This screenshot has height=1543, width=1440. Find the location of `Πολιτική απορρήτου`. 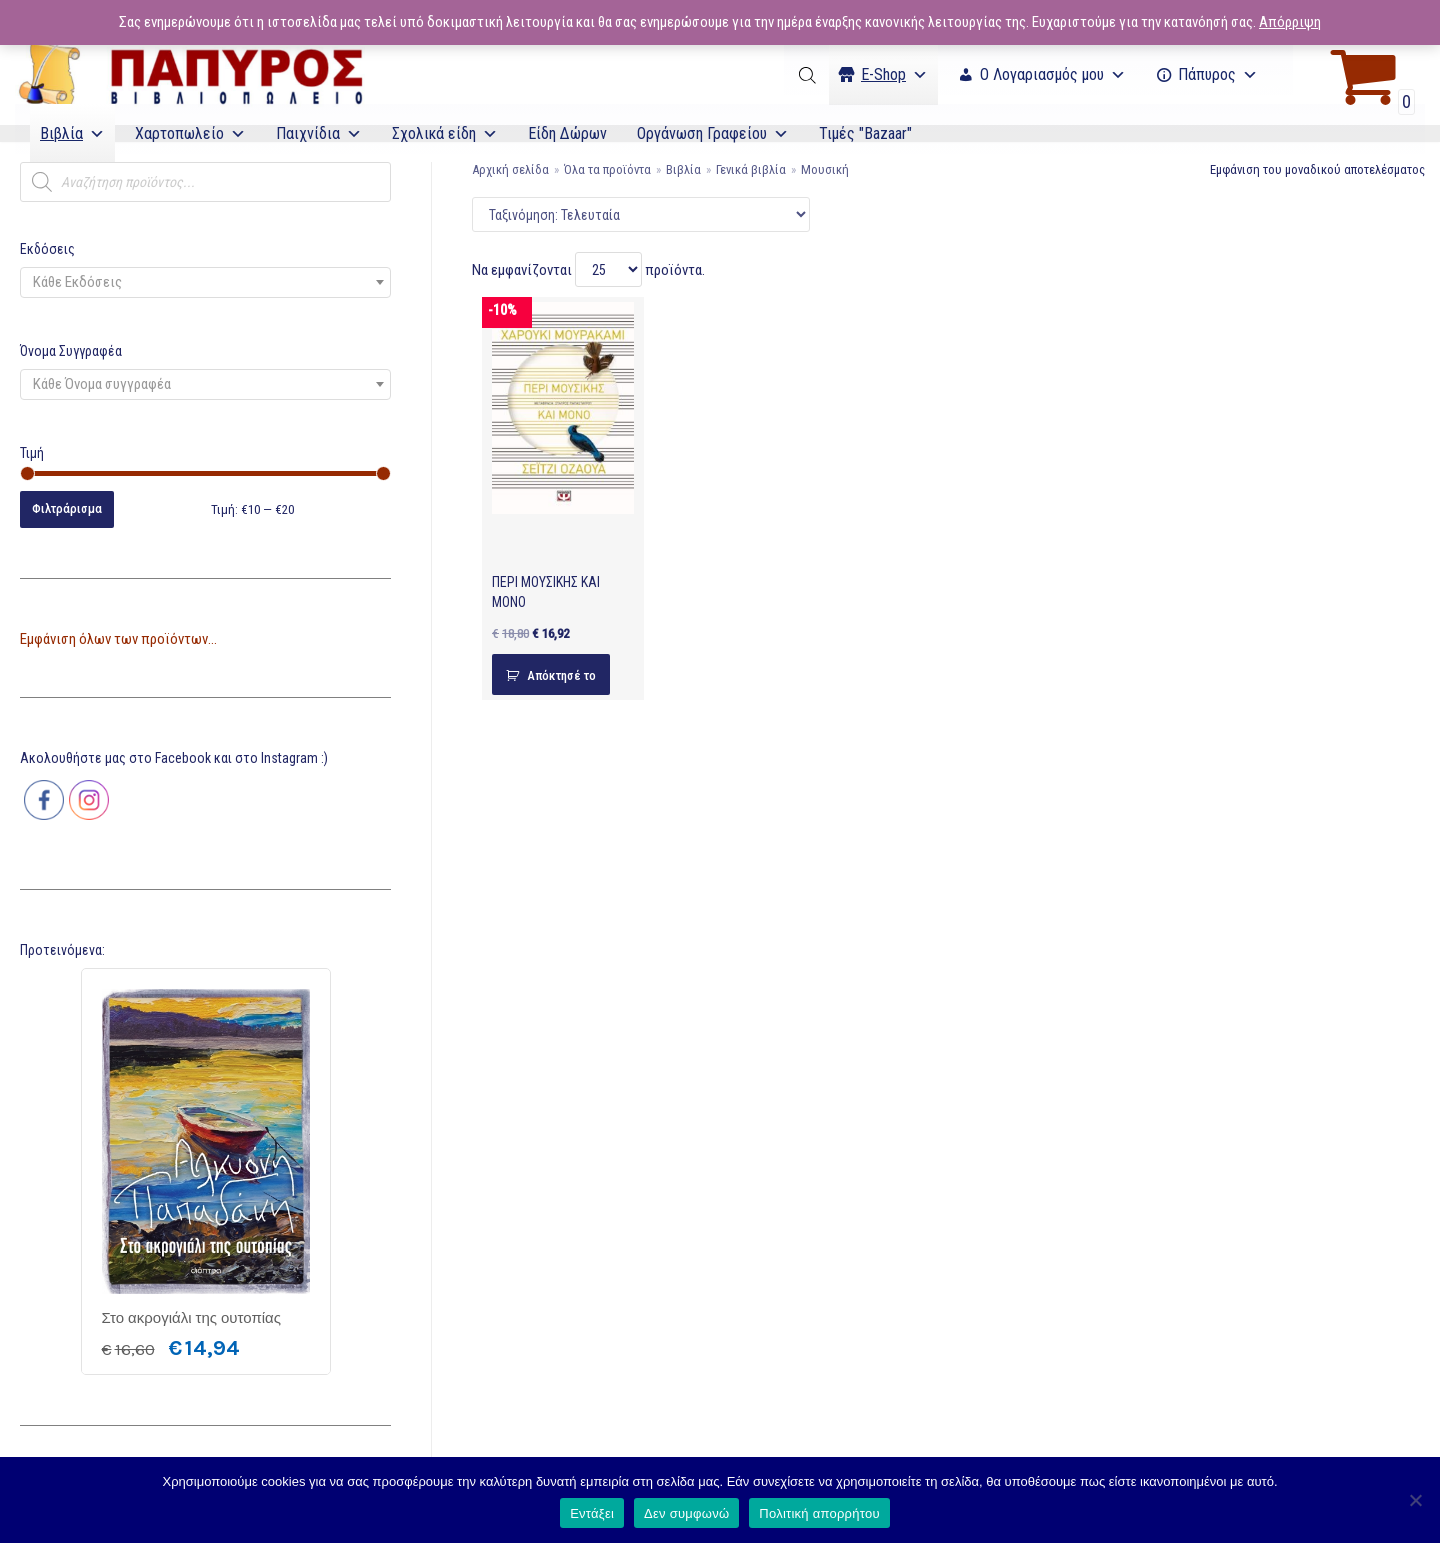

Πολιτική απορρήτου is located at coordinates (819, 1513).